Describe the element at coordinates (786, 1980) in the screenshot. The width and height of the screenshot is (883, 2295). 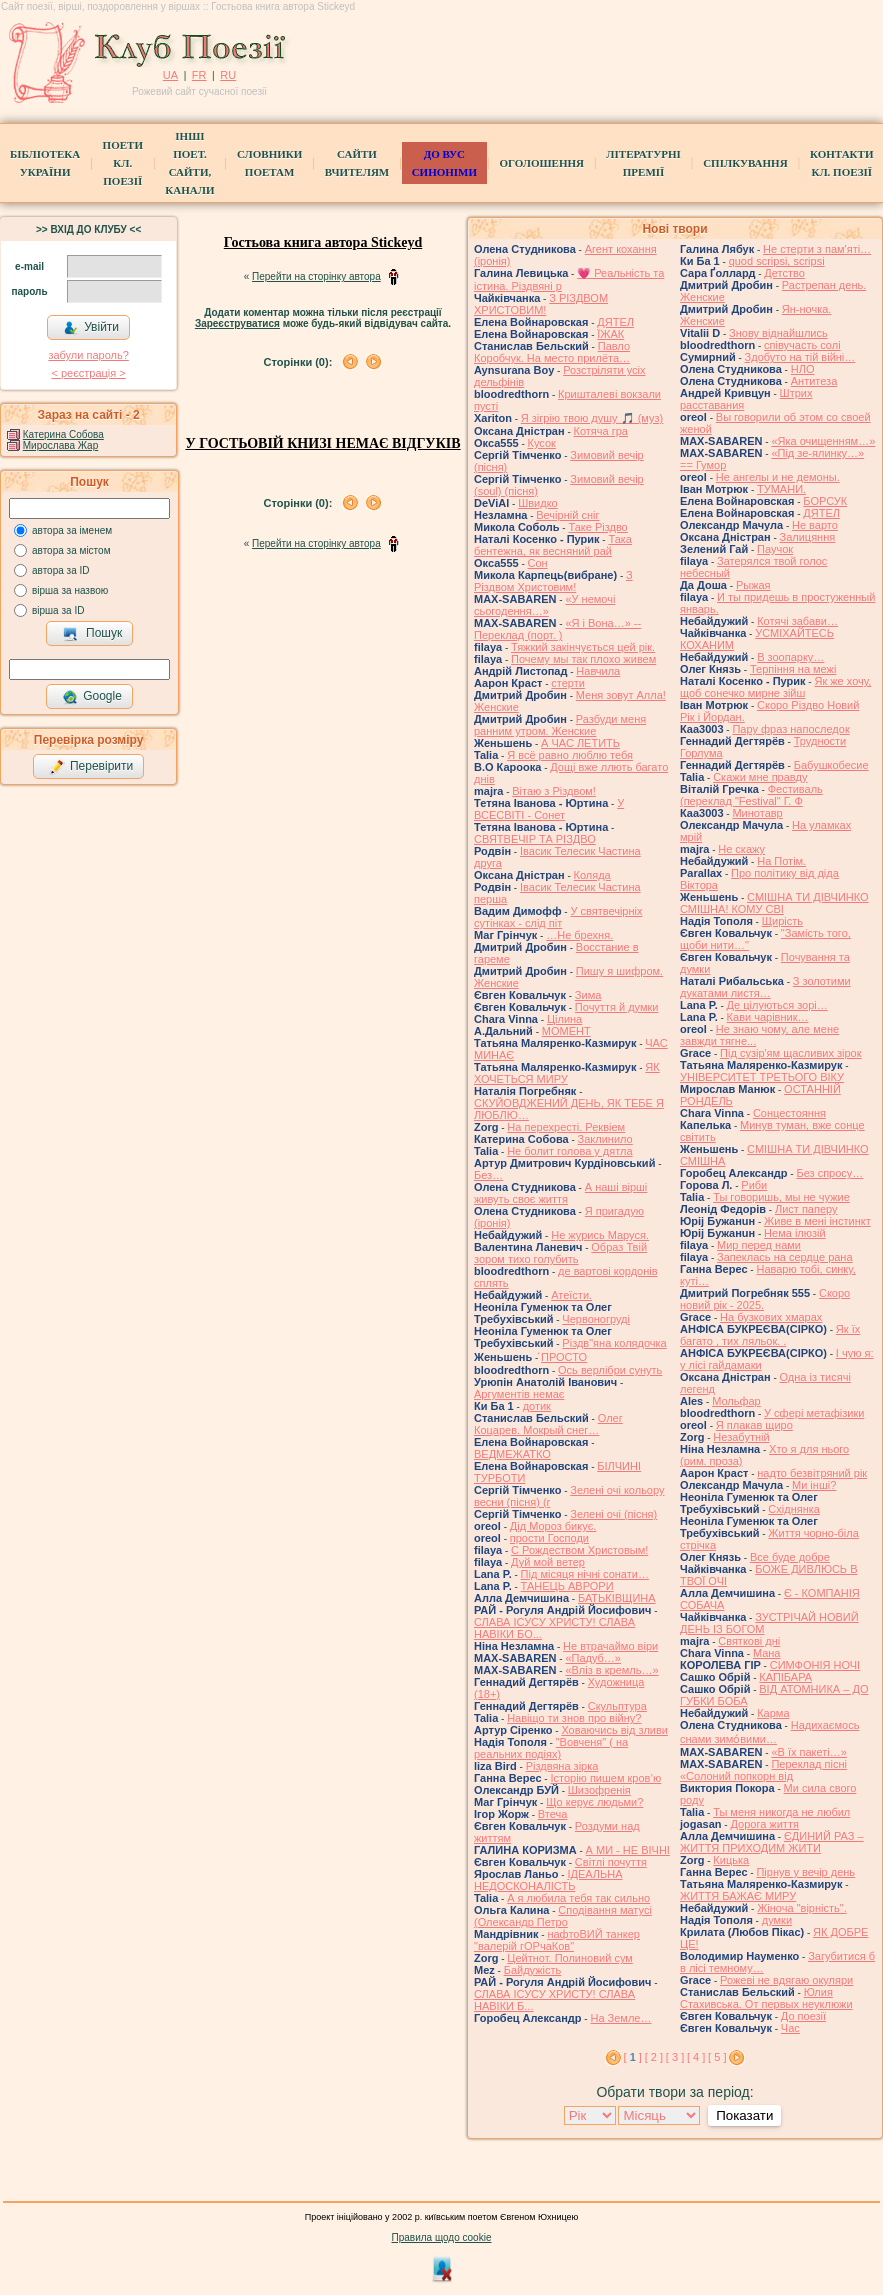
I see `Рожеві не вдягаю окуляри` at that location.